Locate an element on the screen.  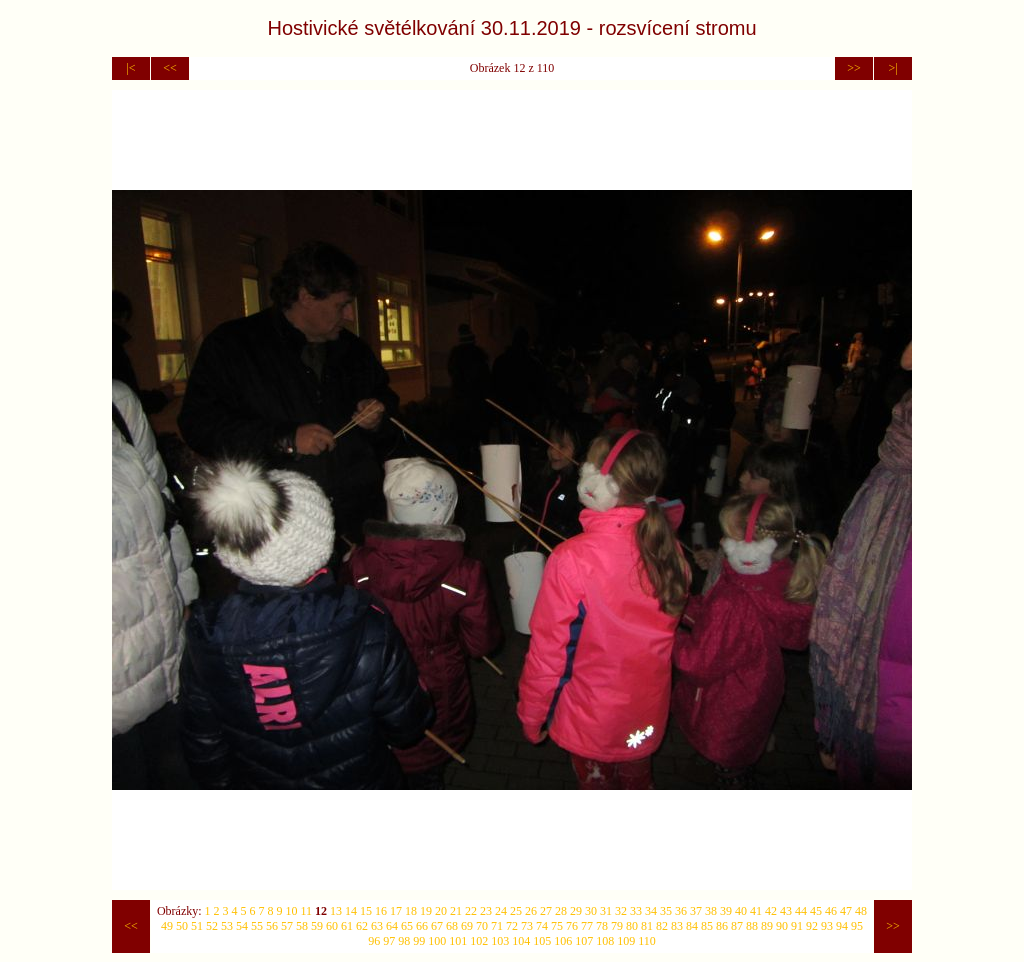
60 is located at coordinates (332, 926).